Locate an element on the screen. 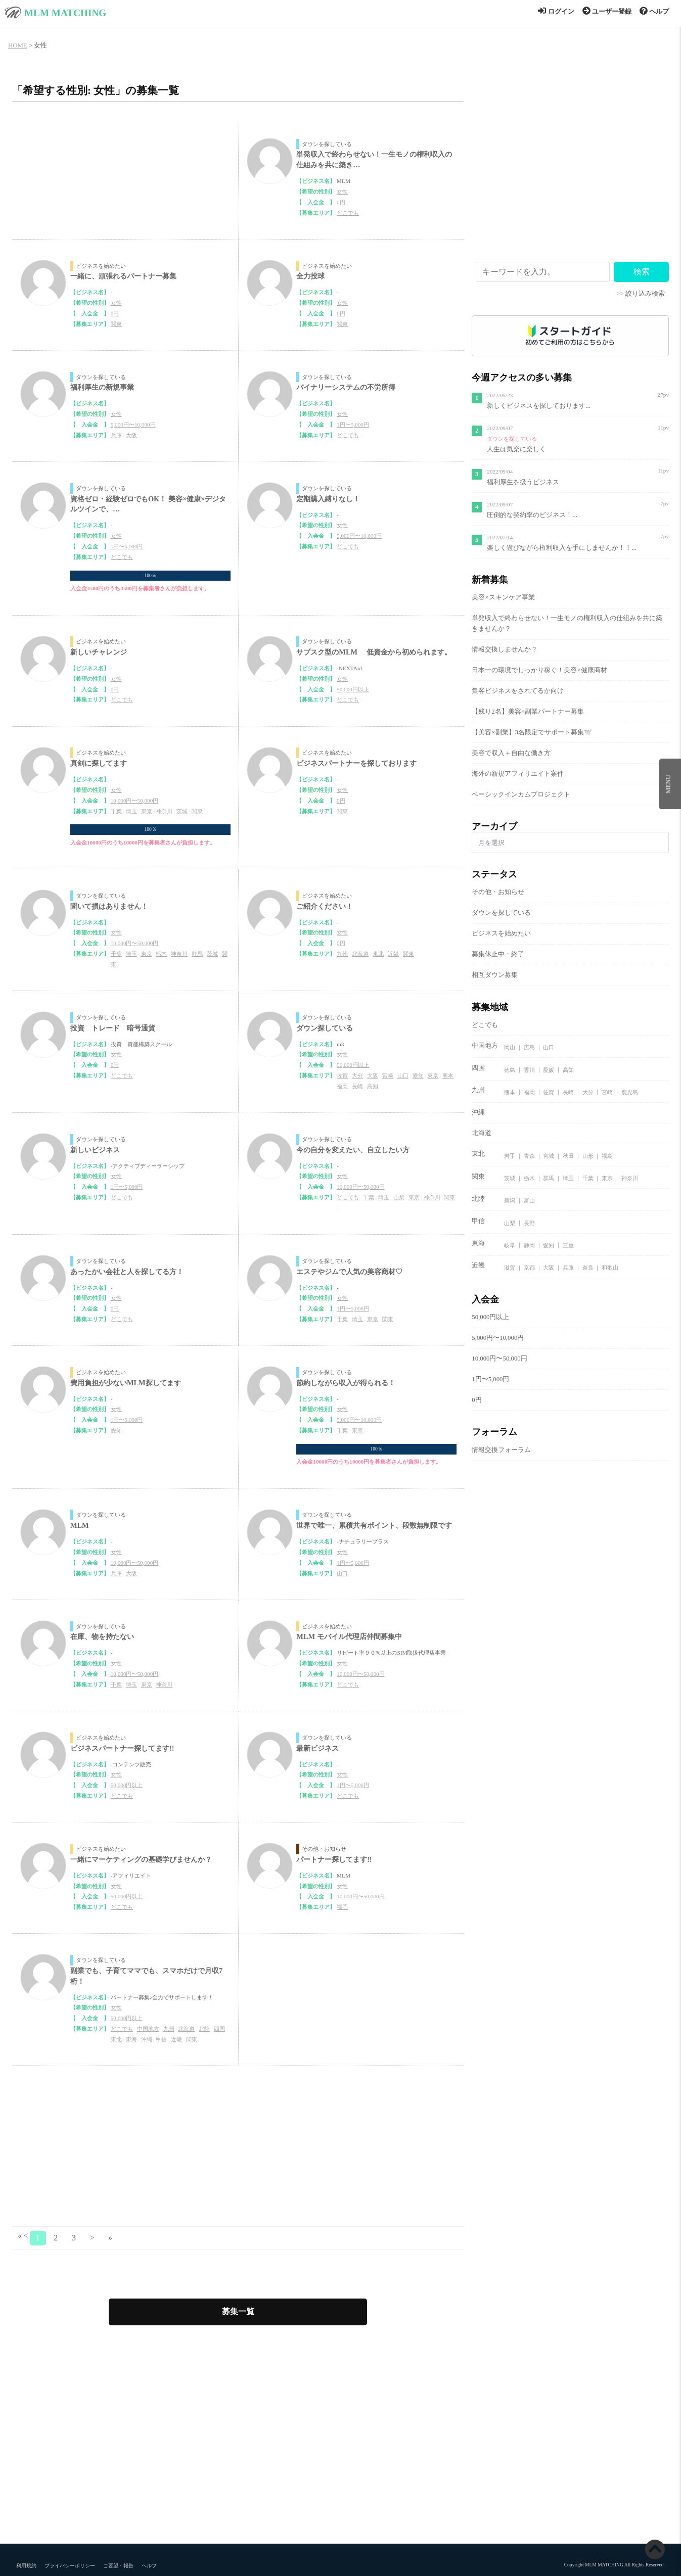 Image resolution: width=681 pixels, height=2576 pixels. 楽しく遊びながら権利収入を手にしませんか！！... is located at coordinates (562, 547).